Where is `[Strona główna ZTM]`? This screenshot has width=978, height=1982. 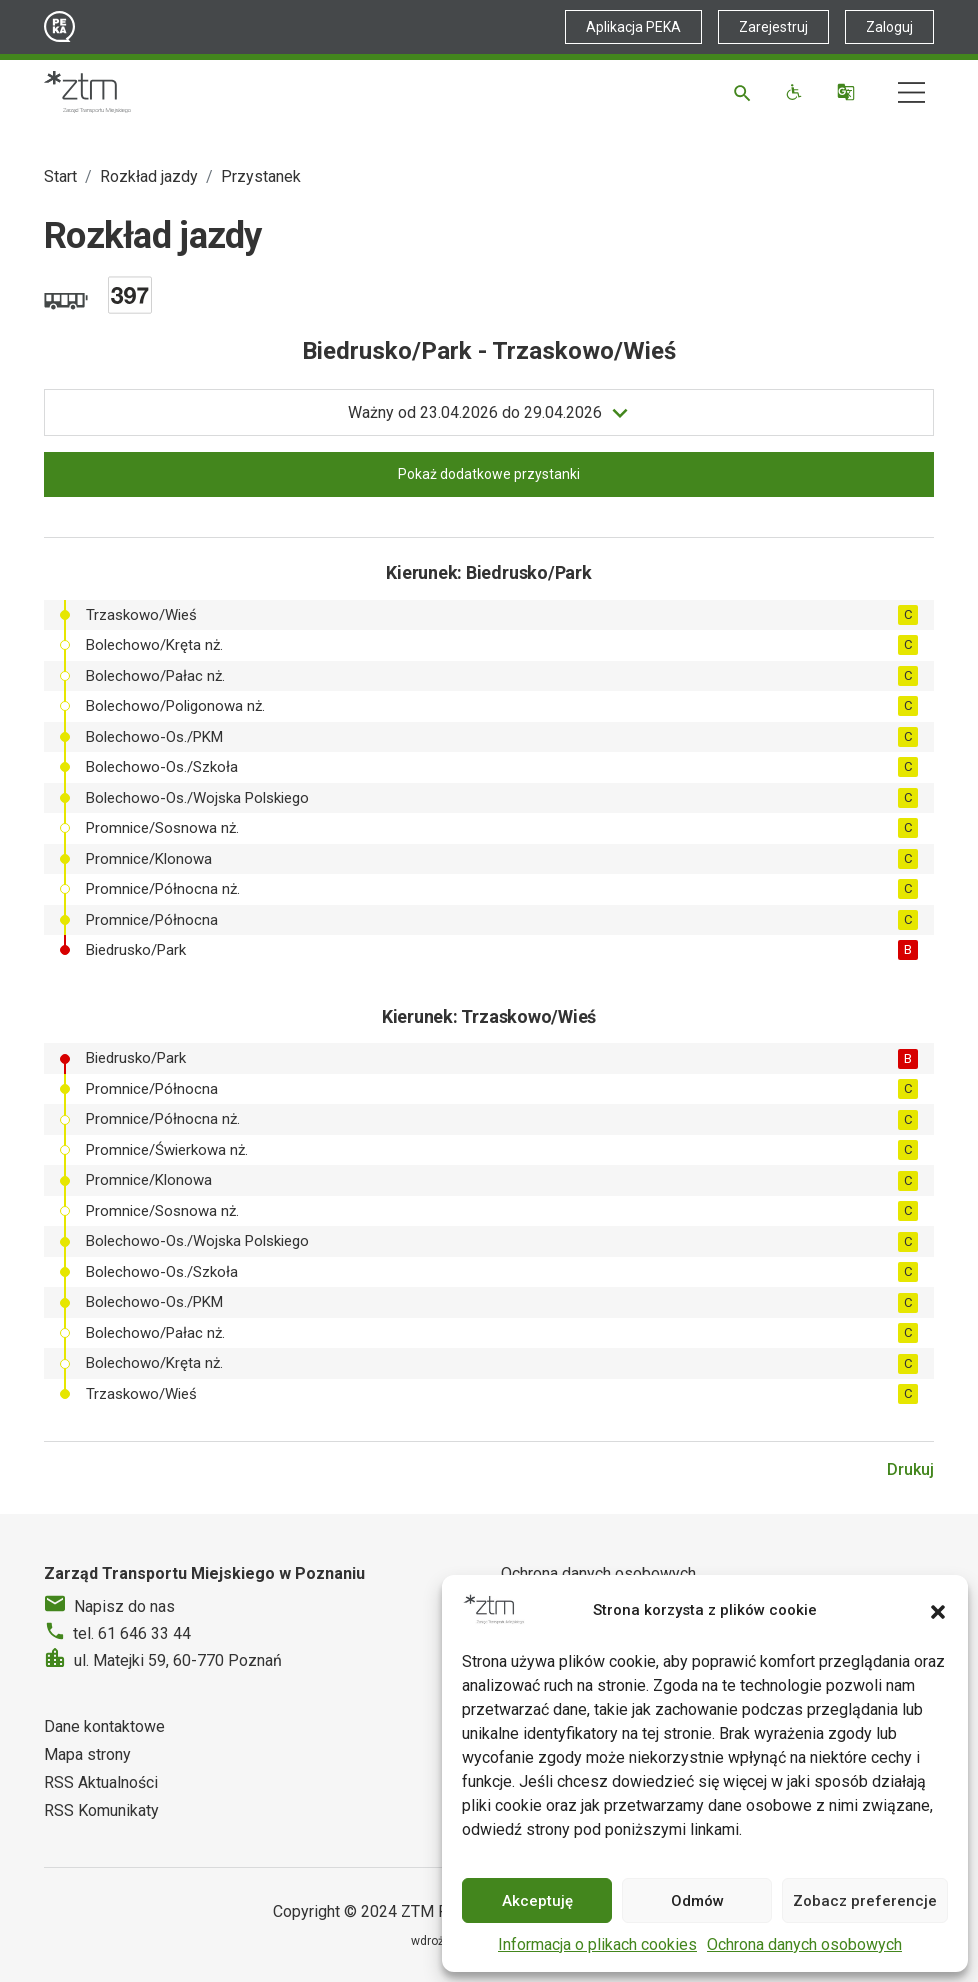 [Strona główna ZTM] is located at coordinates (87, 92).